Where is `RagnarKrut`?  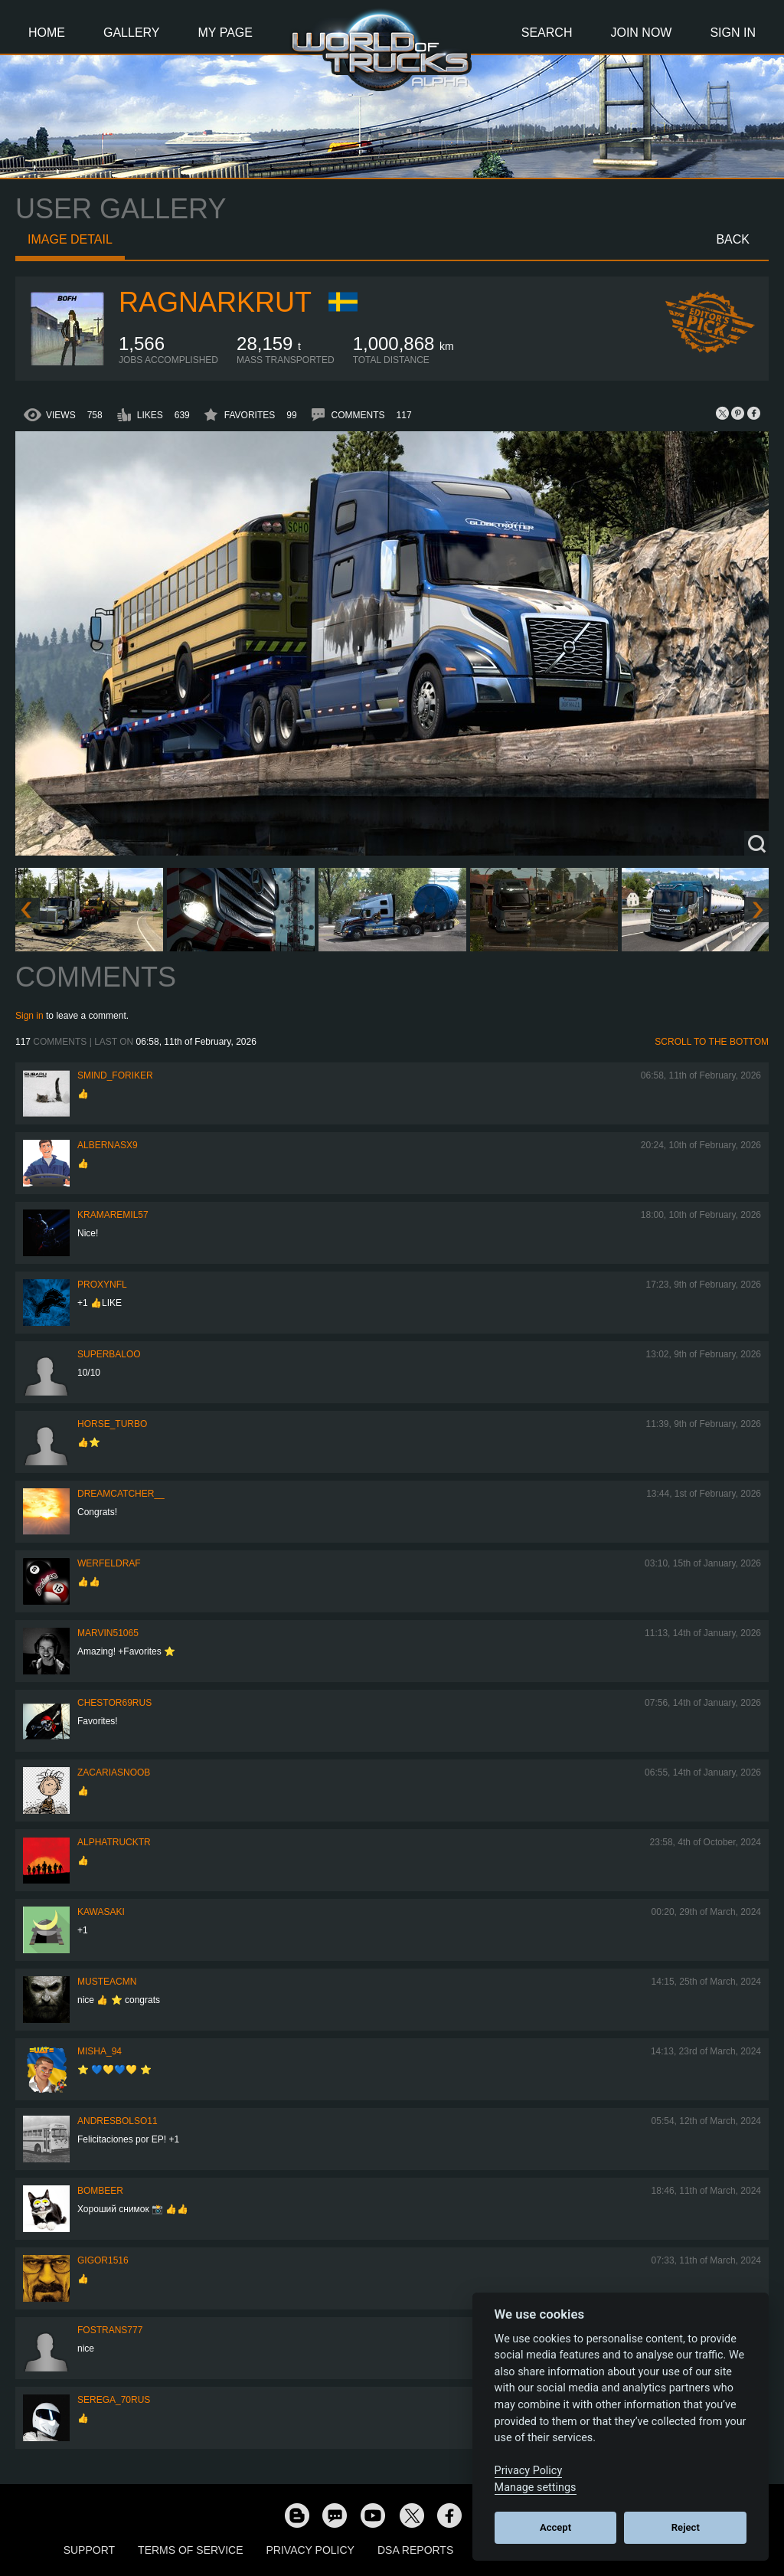 RagnarKrut is located at coordinates (215, 302).